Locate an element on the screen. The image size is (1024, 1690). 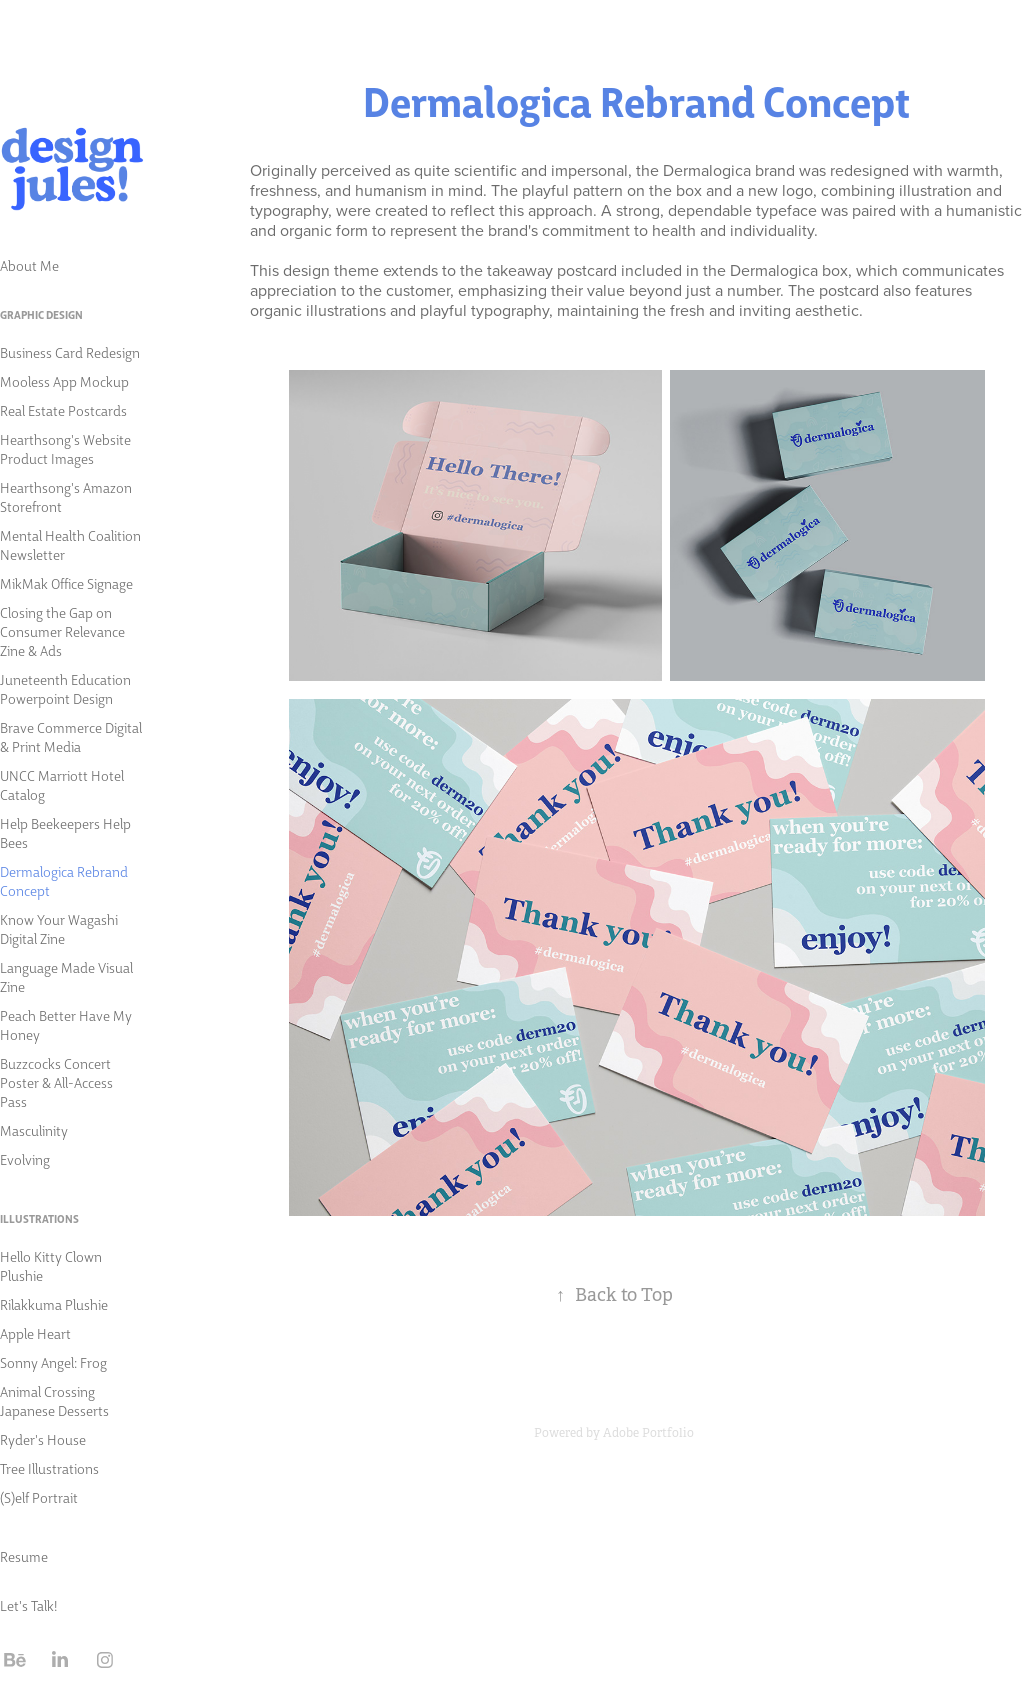
(S)elf Portrait is located at coordinates (39, 1497).